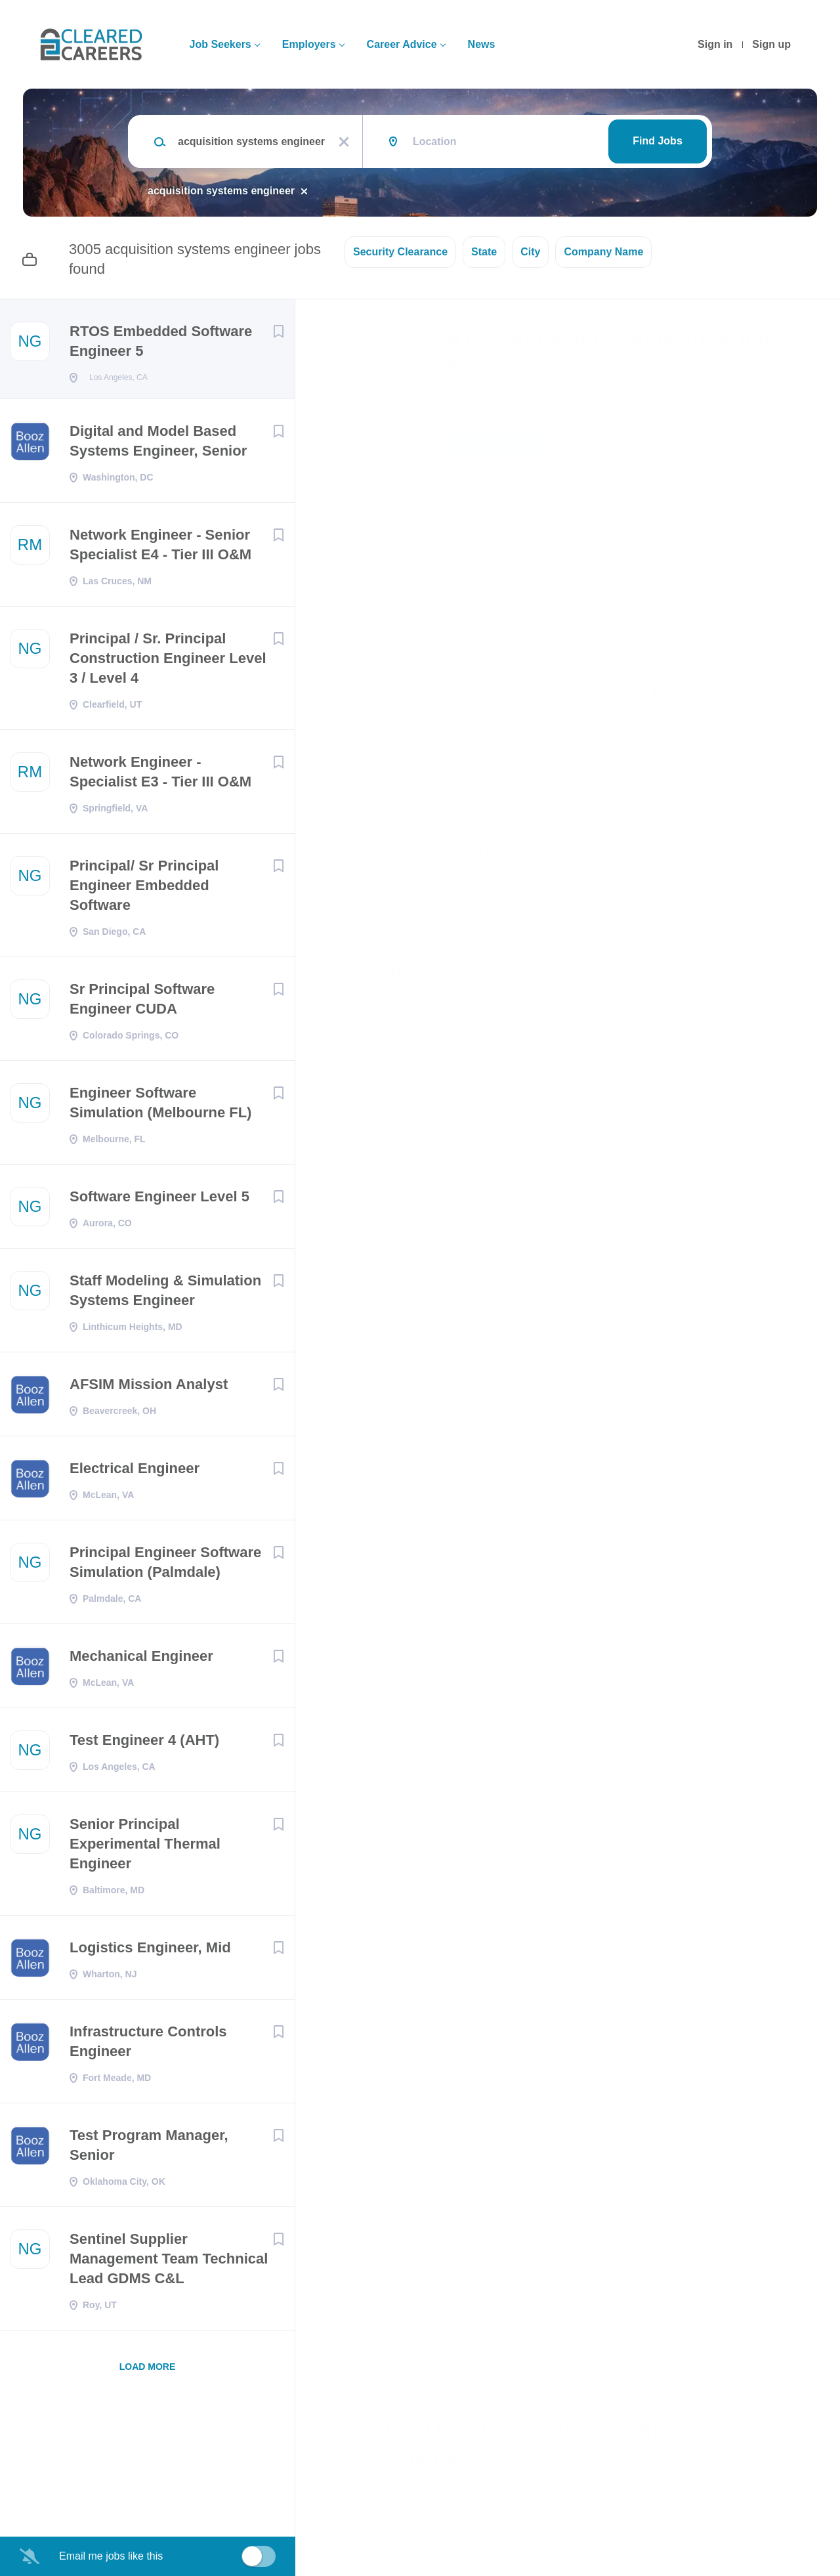 The image size is (840, 2576). I want to click on Job Seekers, so click(220, 44).